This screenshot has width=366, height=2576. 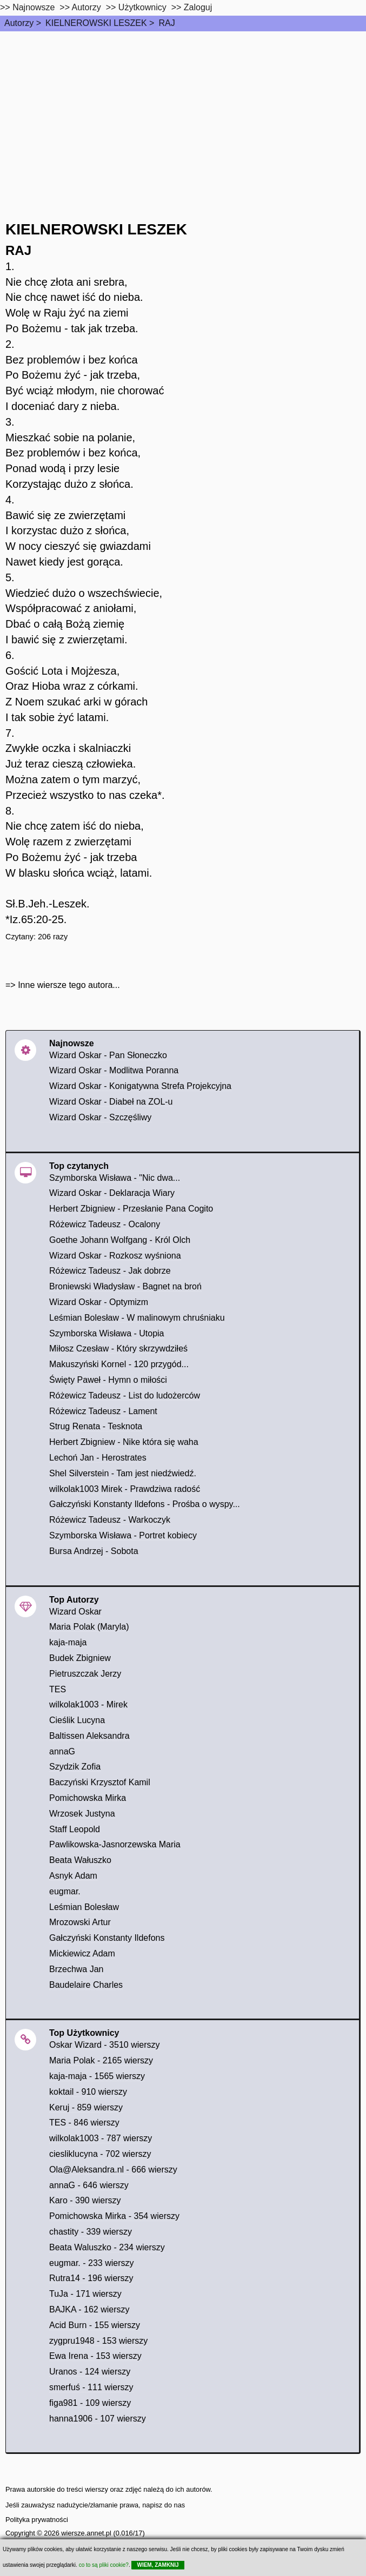 I want to click on Karo - 390 wierszy, so click(x=85, y=2200).